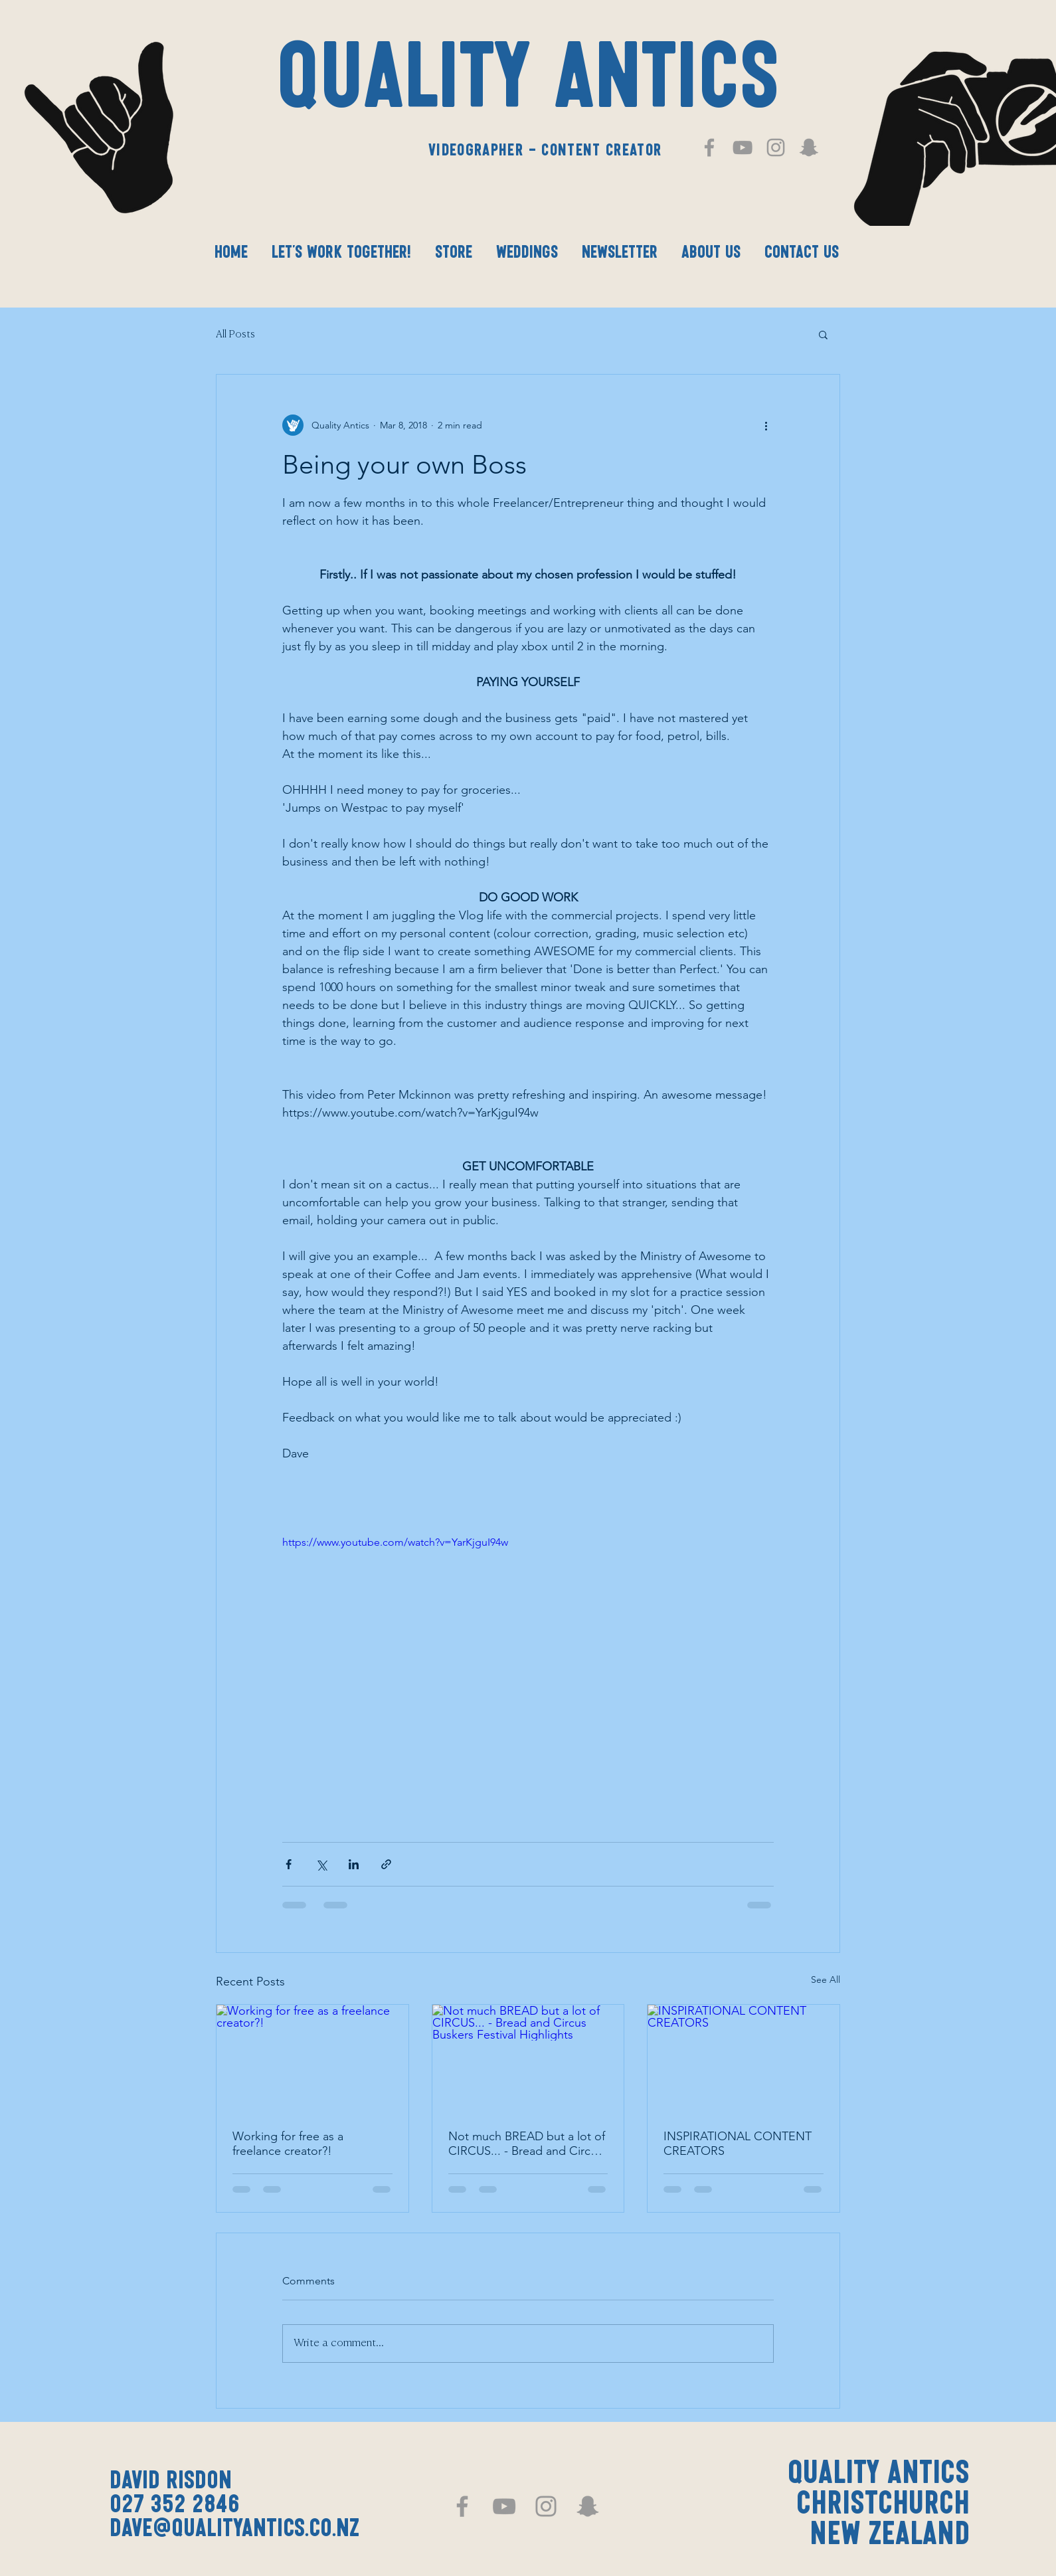 This screenshot has height=2576, width=1056. What do you see at coordinates (386, 1864) in the screenshot?
I see `[Share via link]` at bounding box center [386, 1864].